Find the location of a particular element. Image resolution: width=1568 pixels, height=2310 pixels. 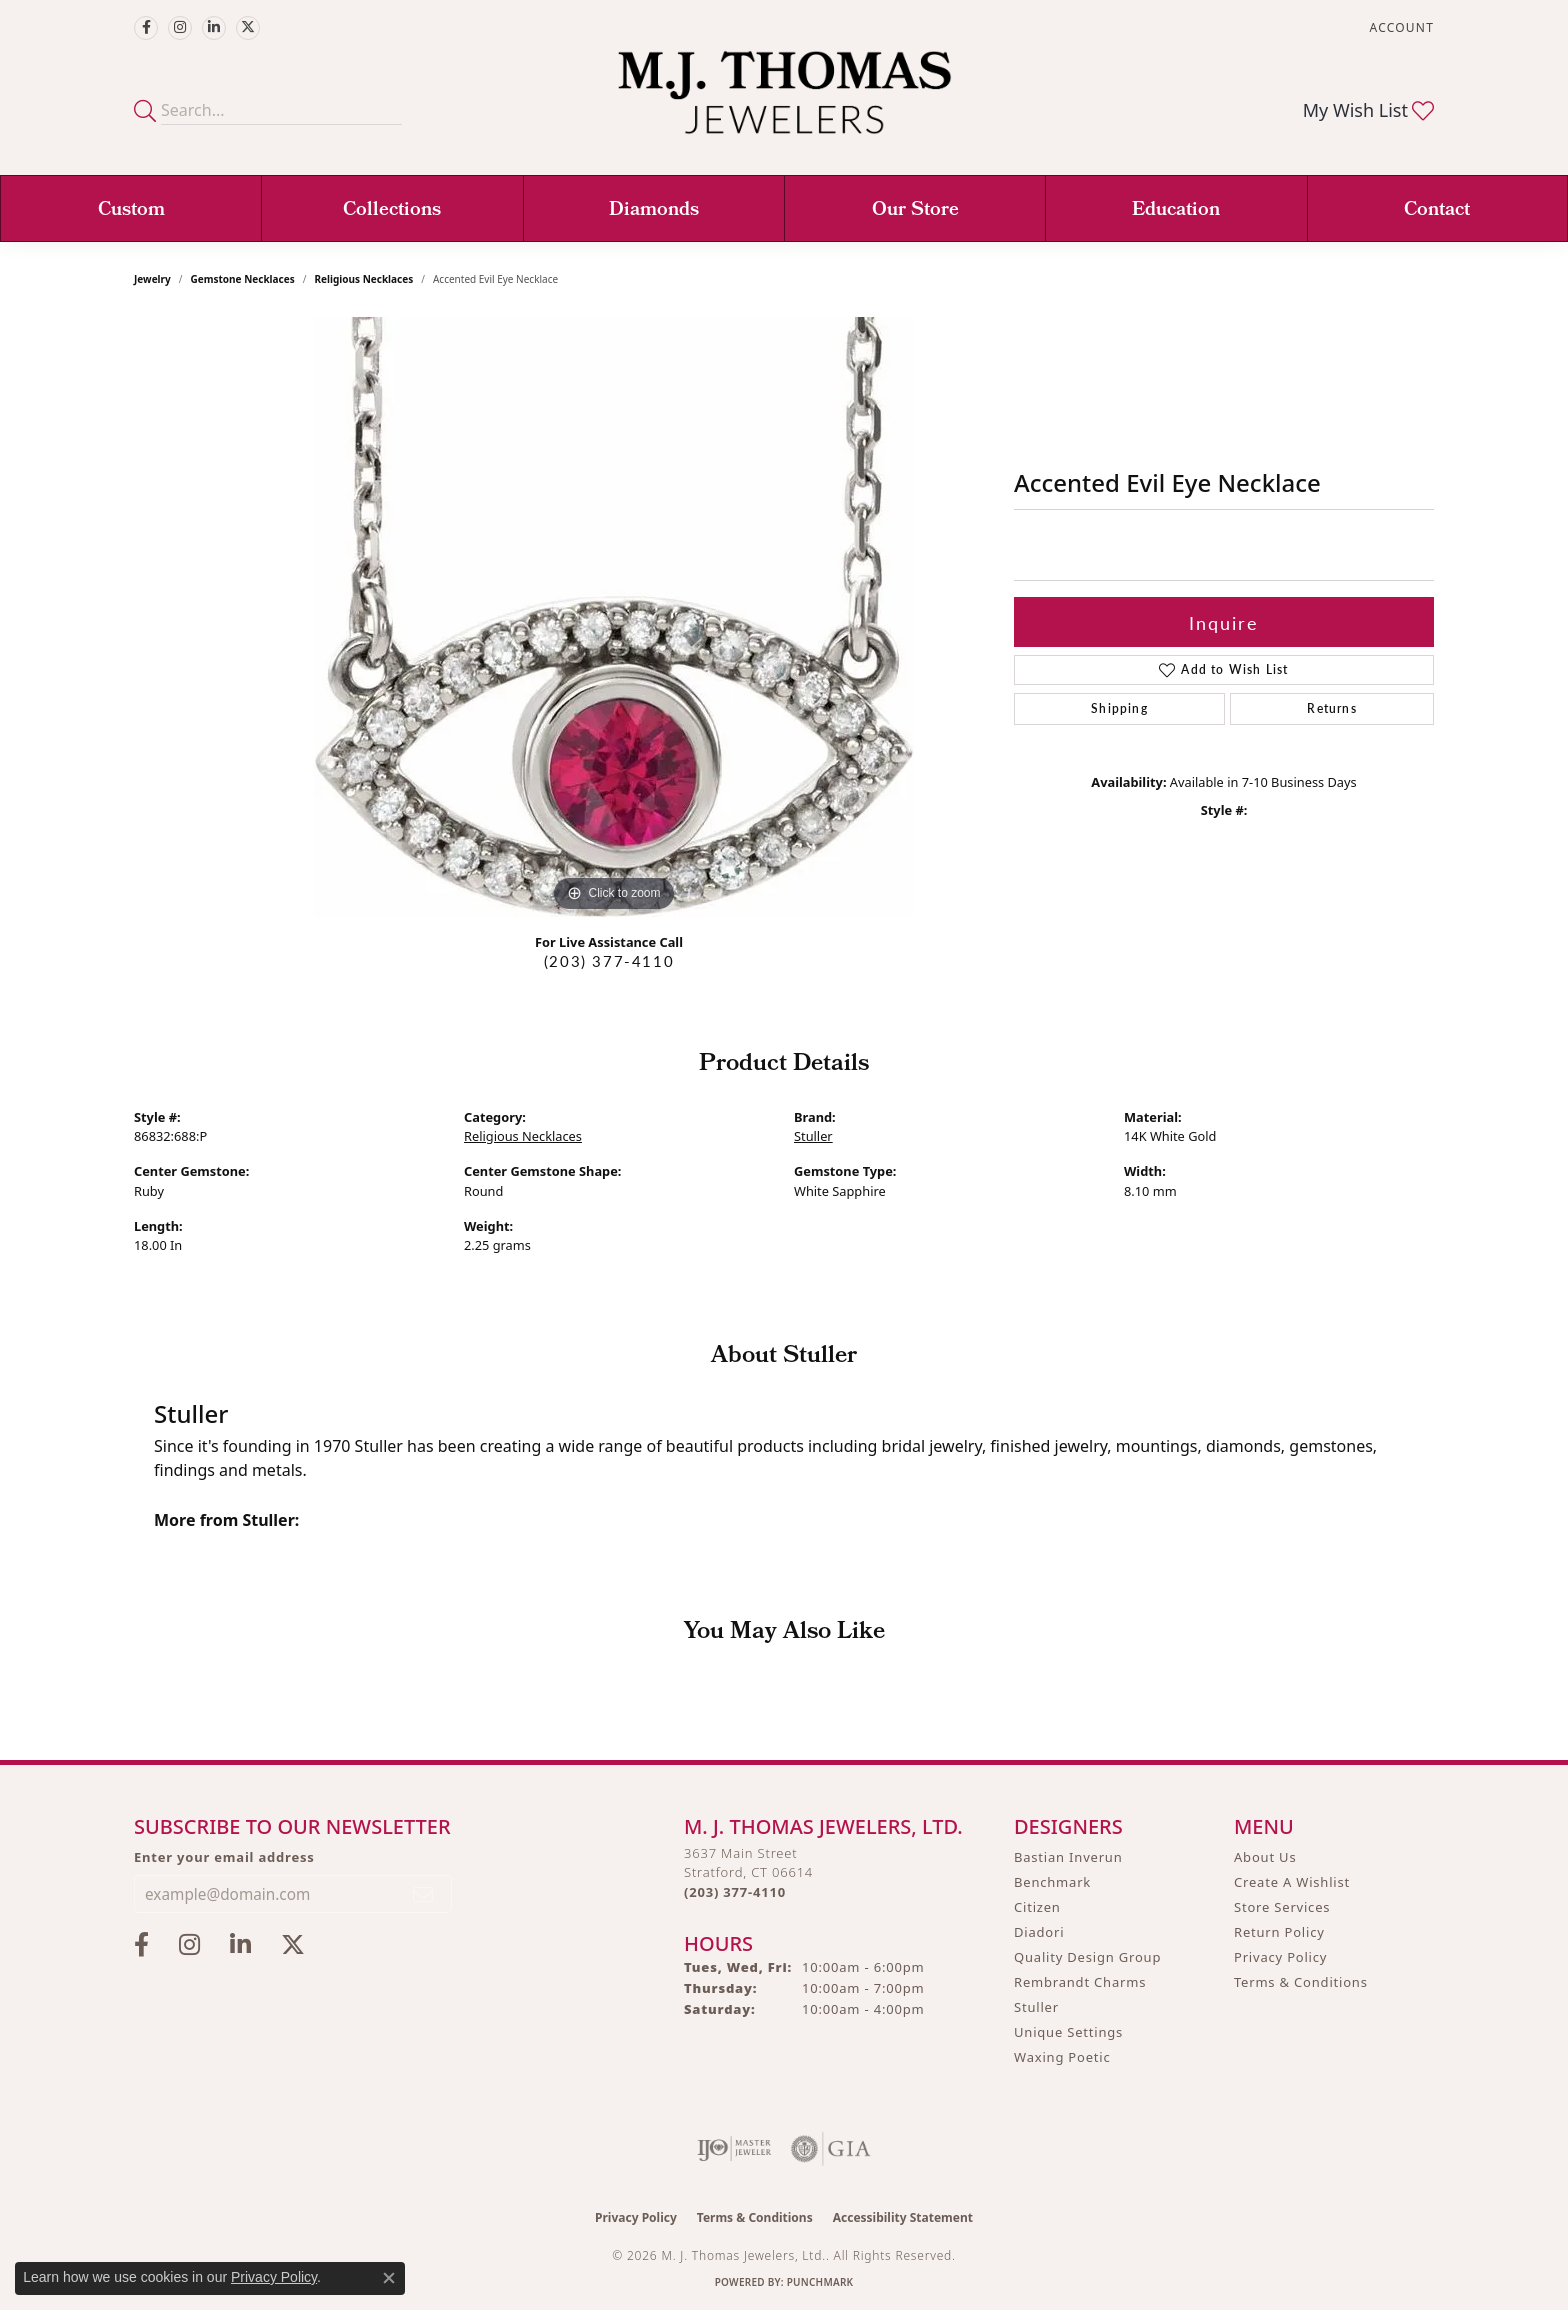

Gemstone Necklaces is located at coordinates (243, 279).